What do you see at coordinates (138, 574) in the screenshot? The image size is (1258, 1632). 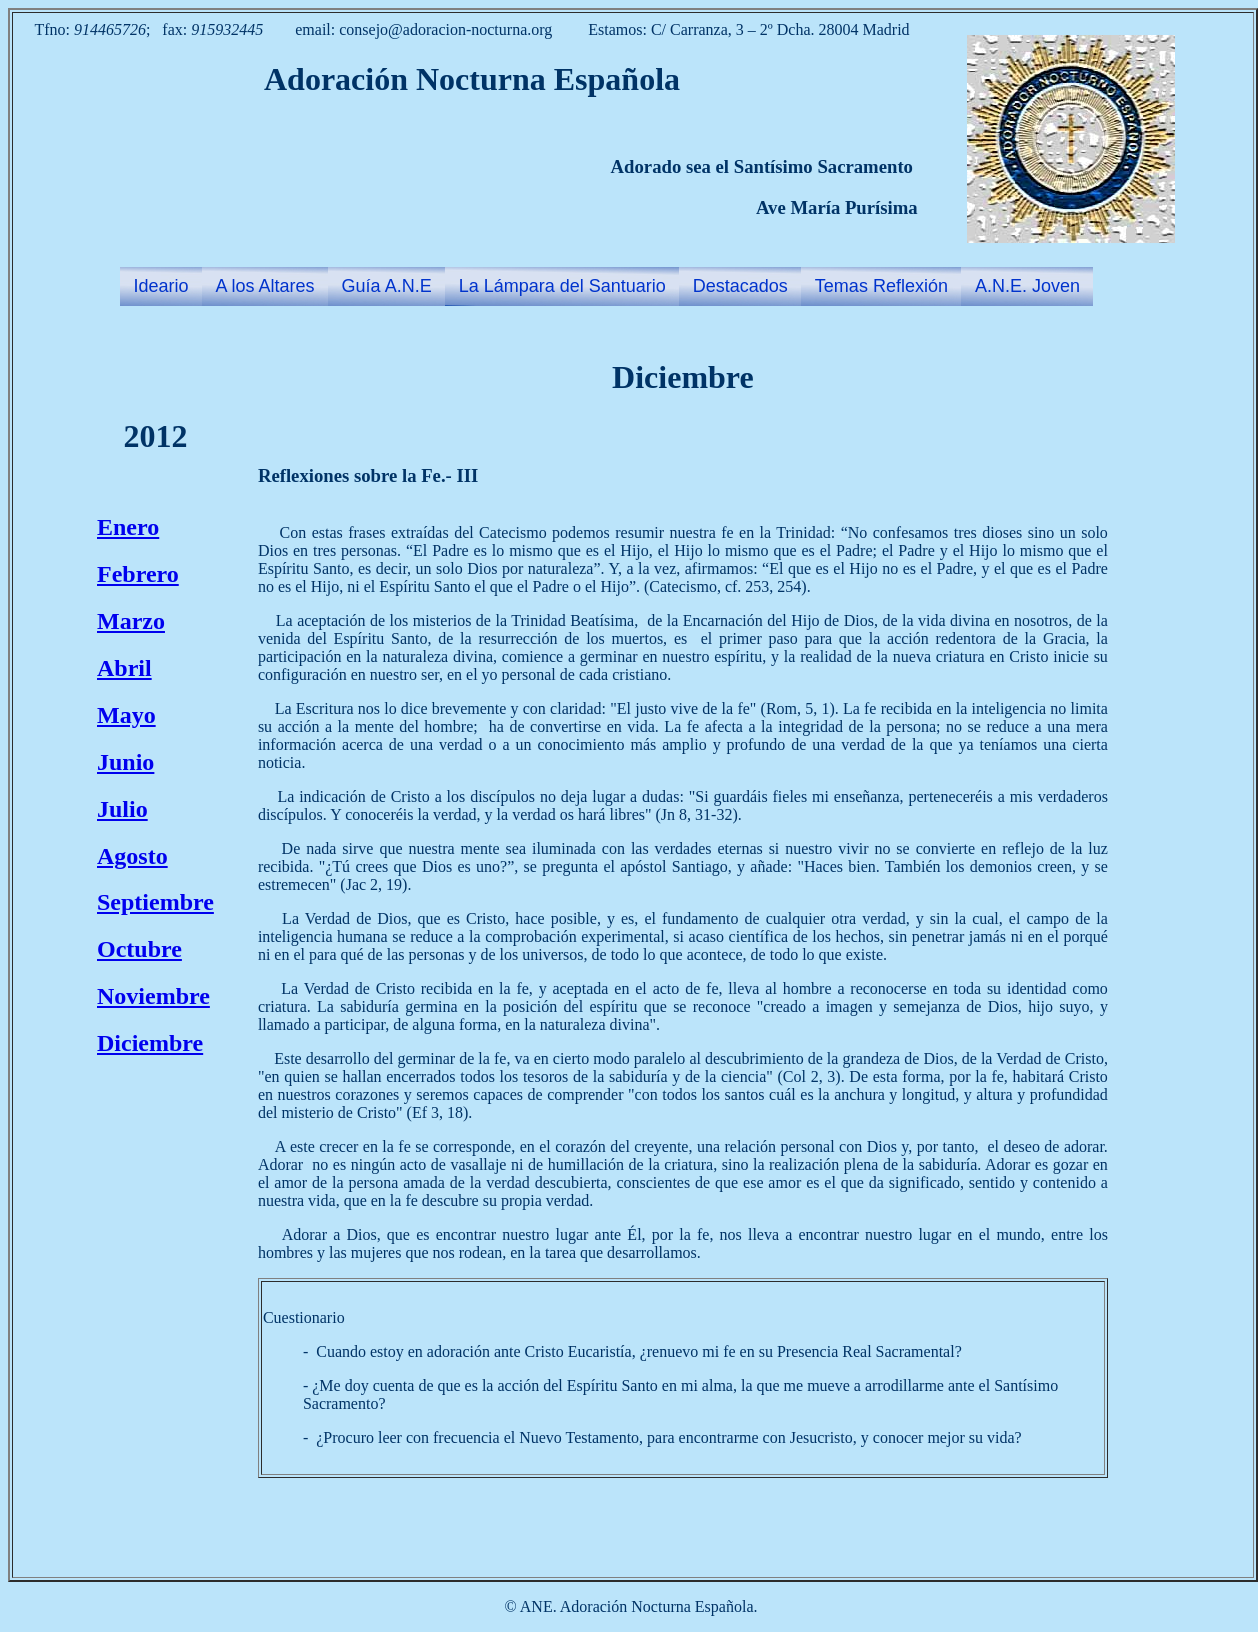 I see `Febrero` at bounding box center [138, 574].